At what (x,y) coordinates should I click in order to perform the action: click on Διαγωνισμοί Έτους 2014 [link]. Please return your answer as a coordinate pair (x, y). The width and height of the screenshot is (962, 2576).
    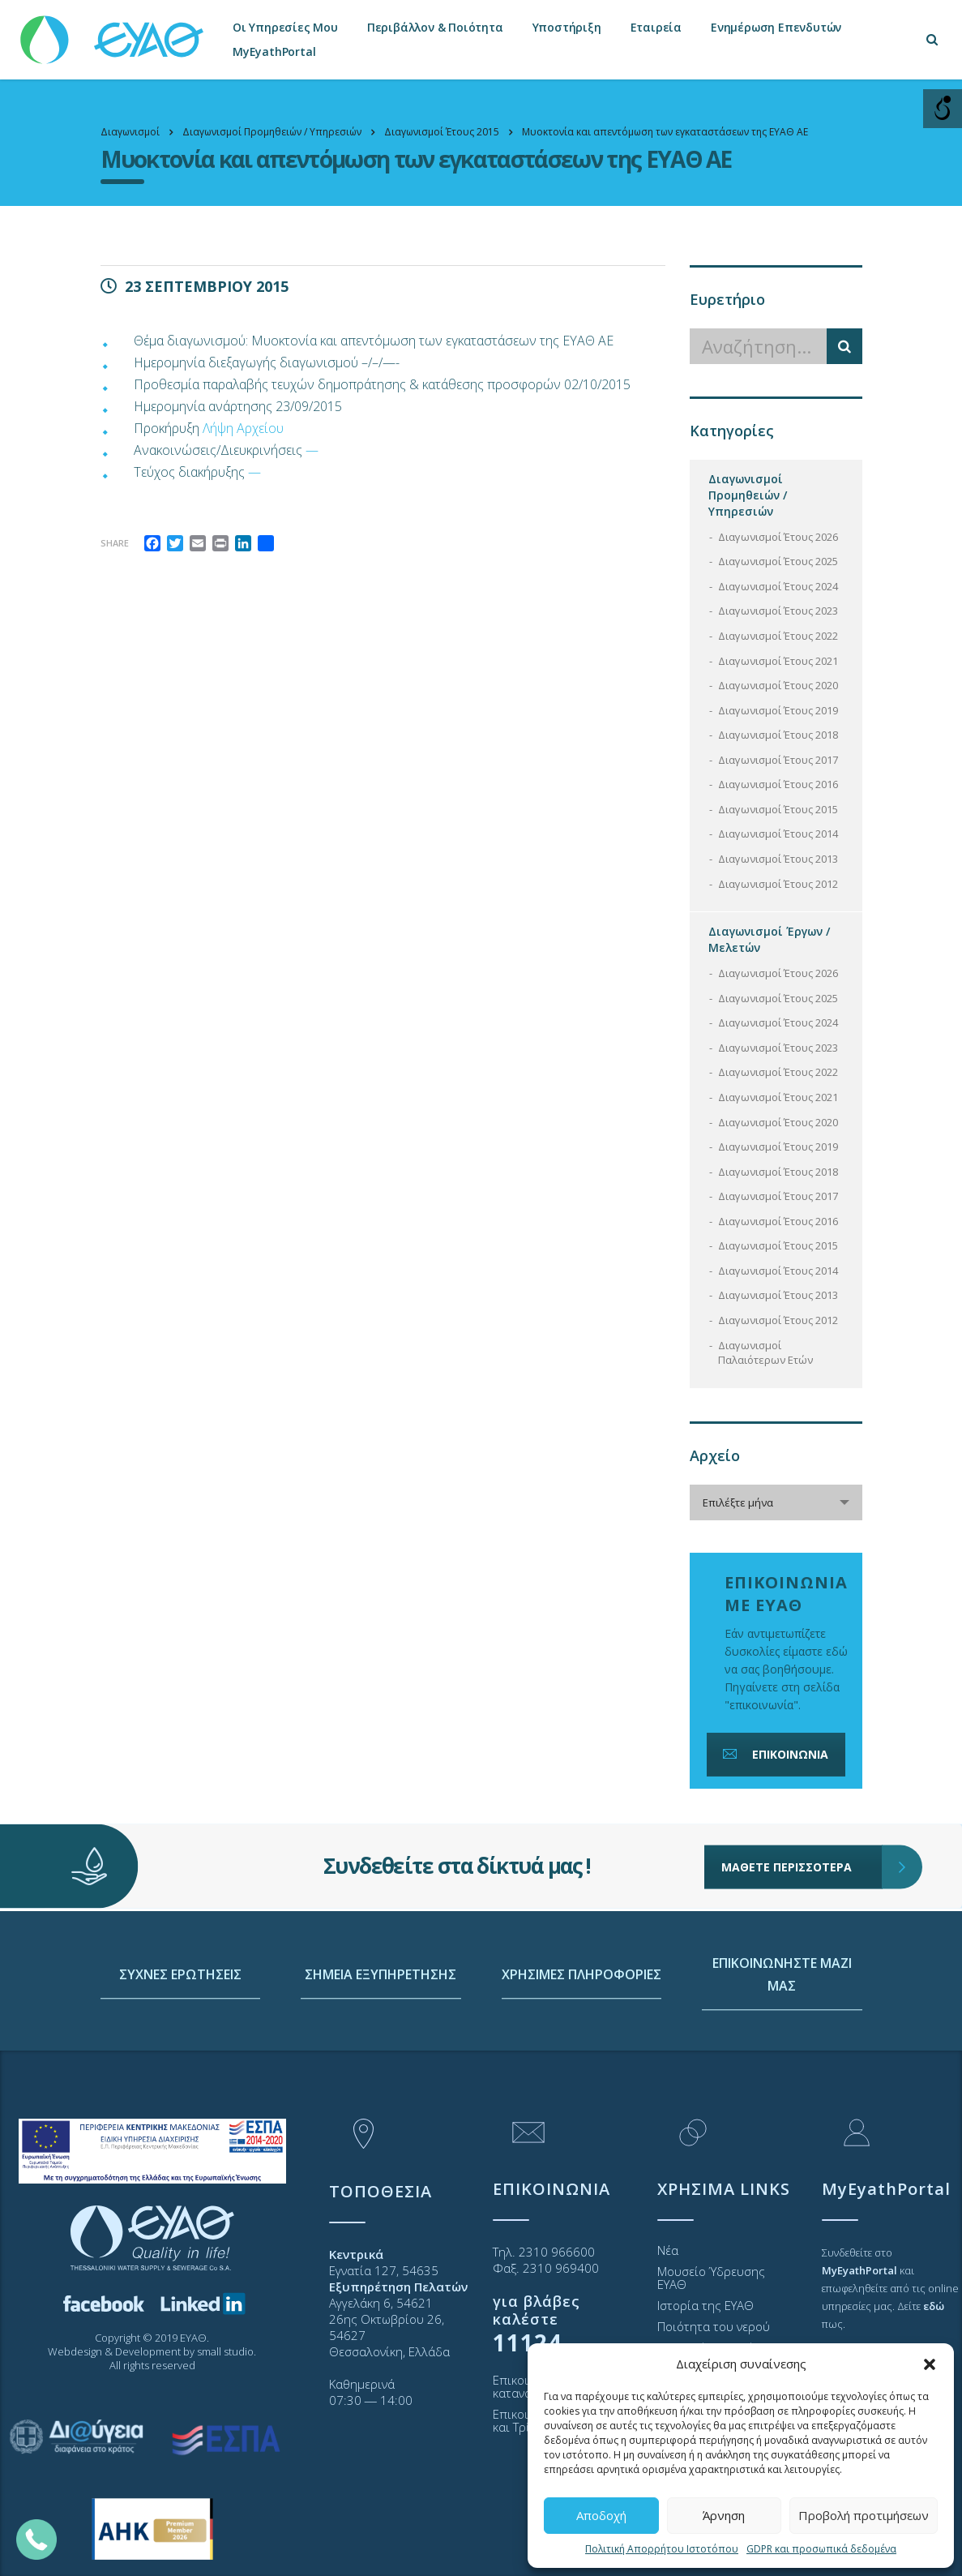
    Looking at the image, I should click on (778, 833).